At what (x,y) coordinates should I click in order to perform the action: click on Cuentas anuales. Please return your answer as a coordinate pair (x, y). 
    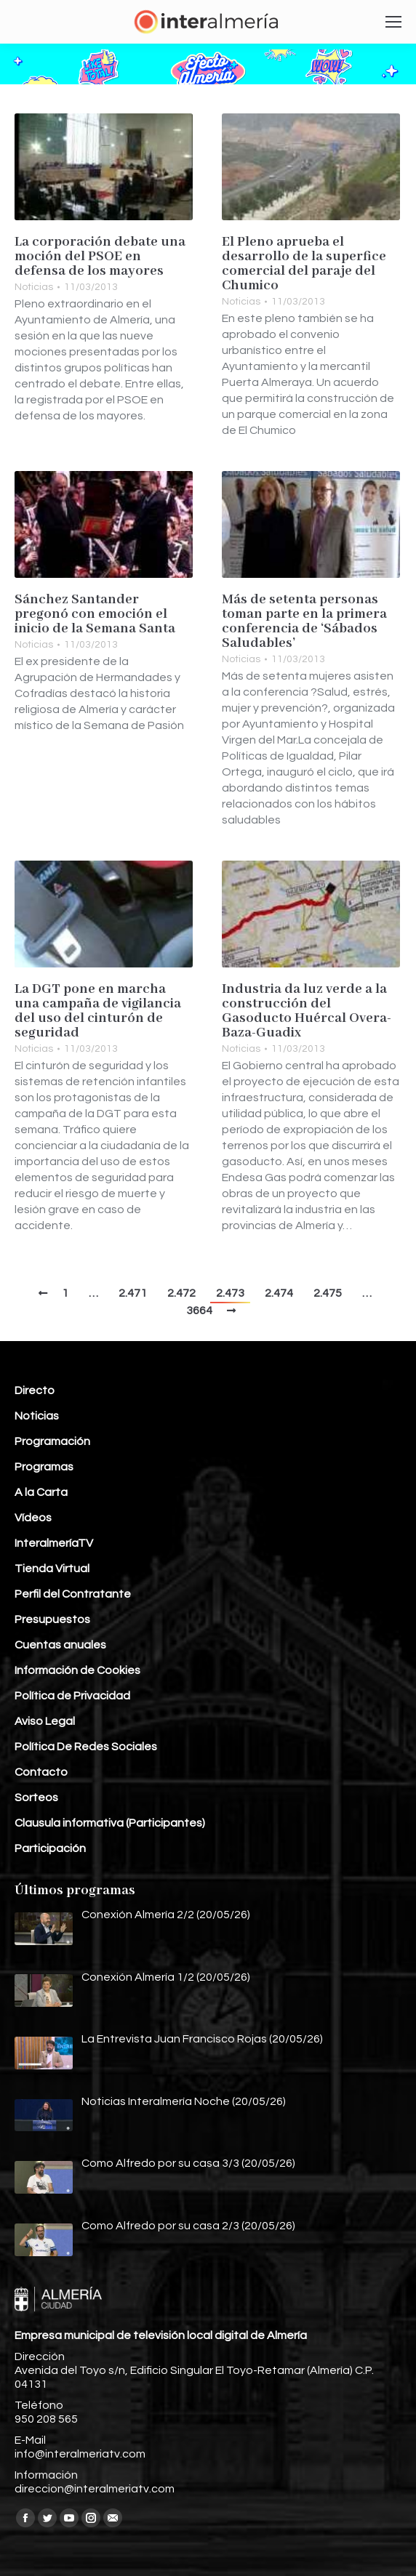
    Looking at the image, I should click on (60, 1645).